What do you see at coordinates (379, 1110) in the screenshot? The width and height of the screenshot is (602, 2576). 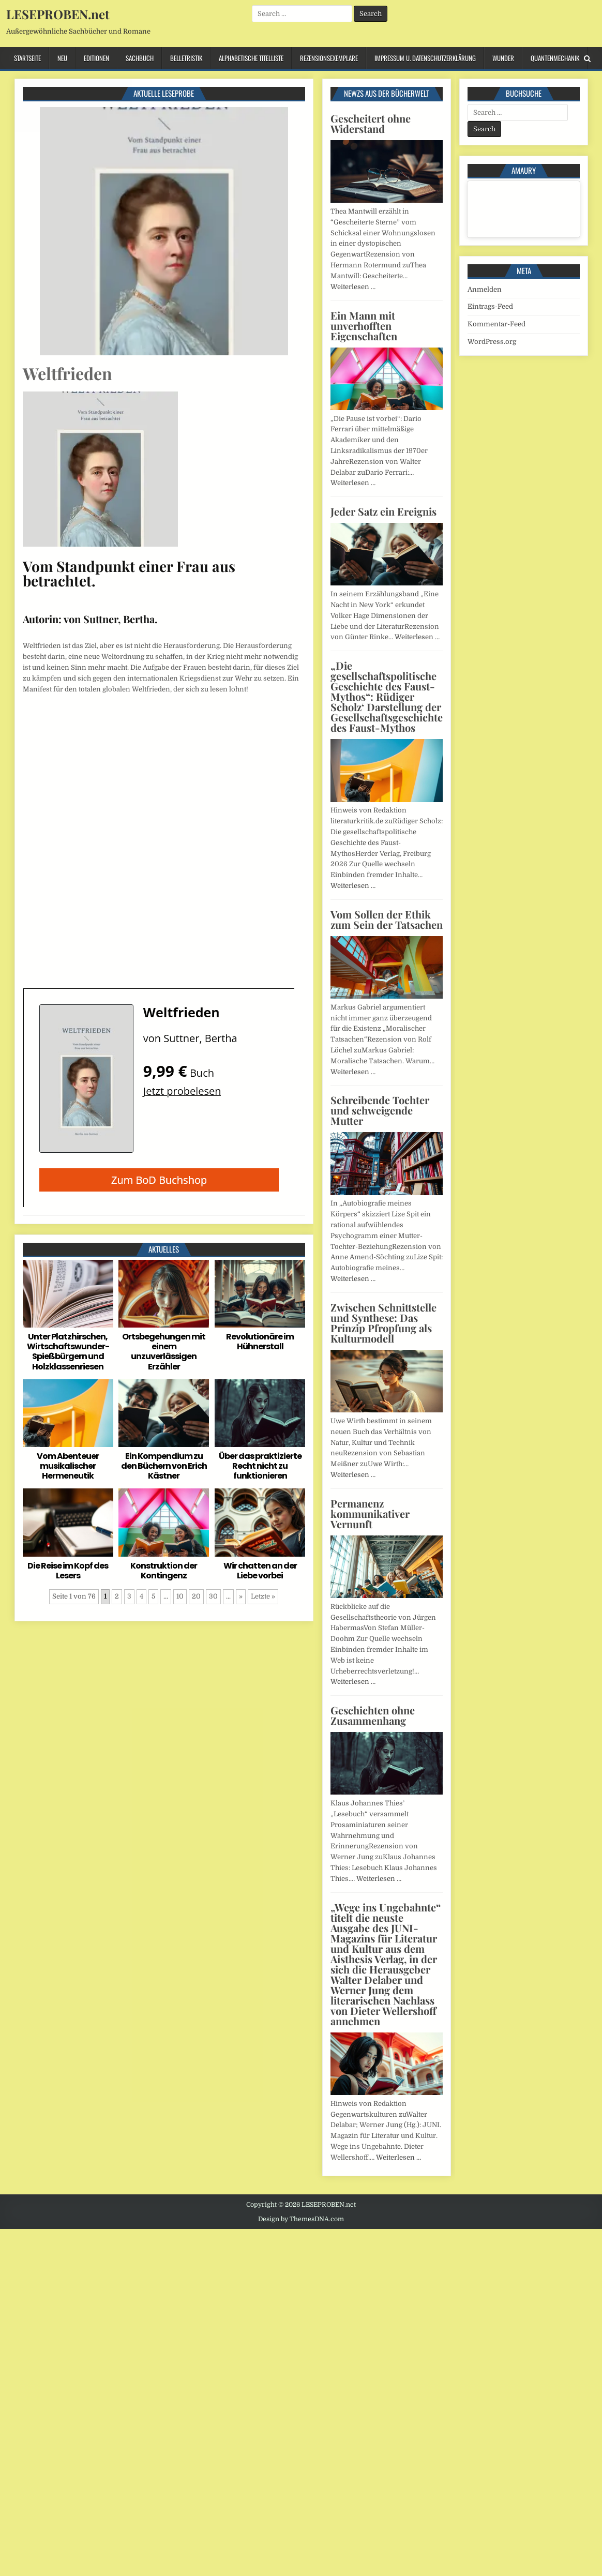 I see `Schreibende Tochter und schweigende Mutter` at bounding box center [379, 1110].